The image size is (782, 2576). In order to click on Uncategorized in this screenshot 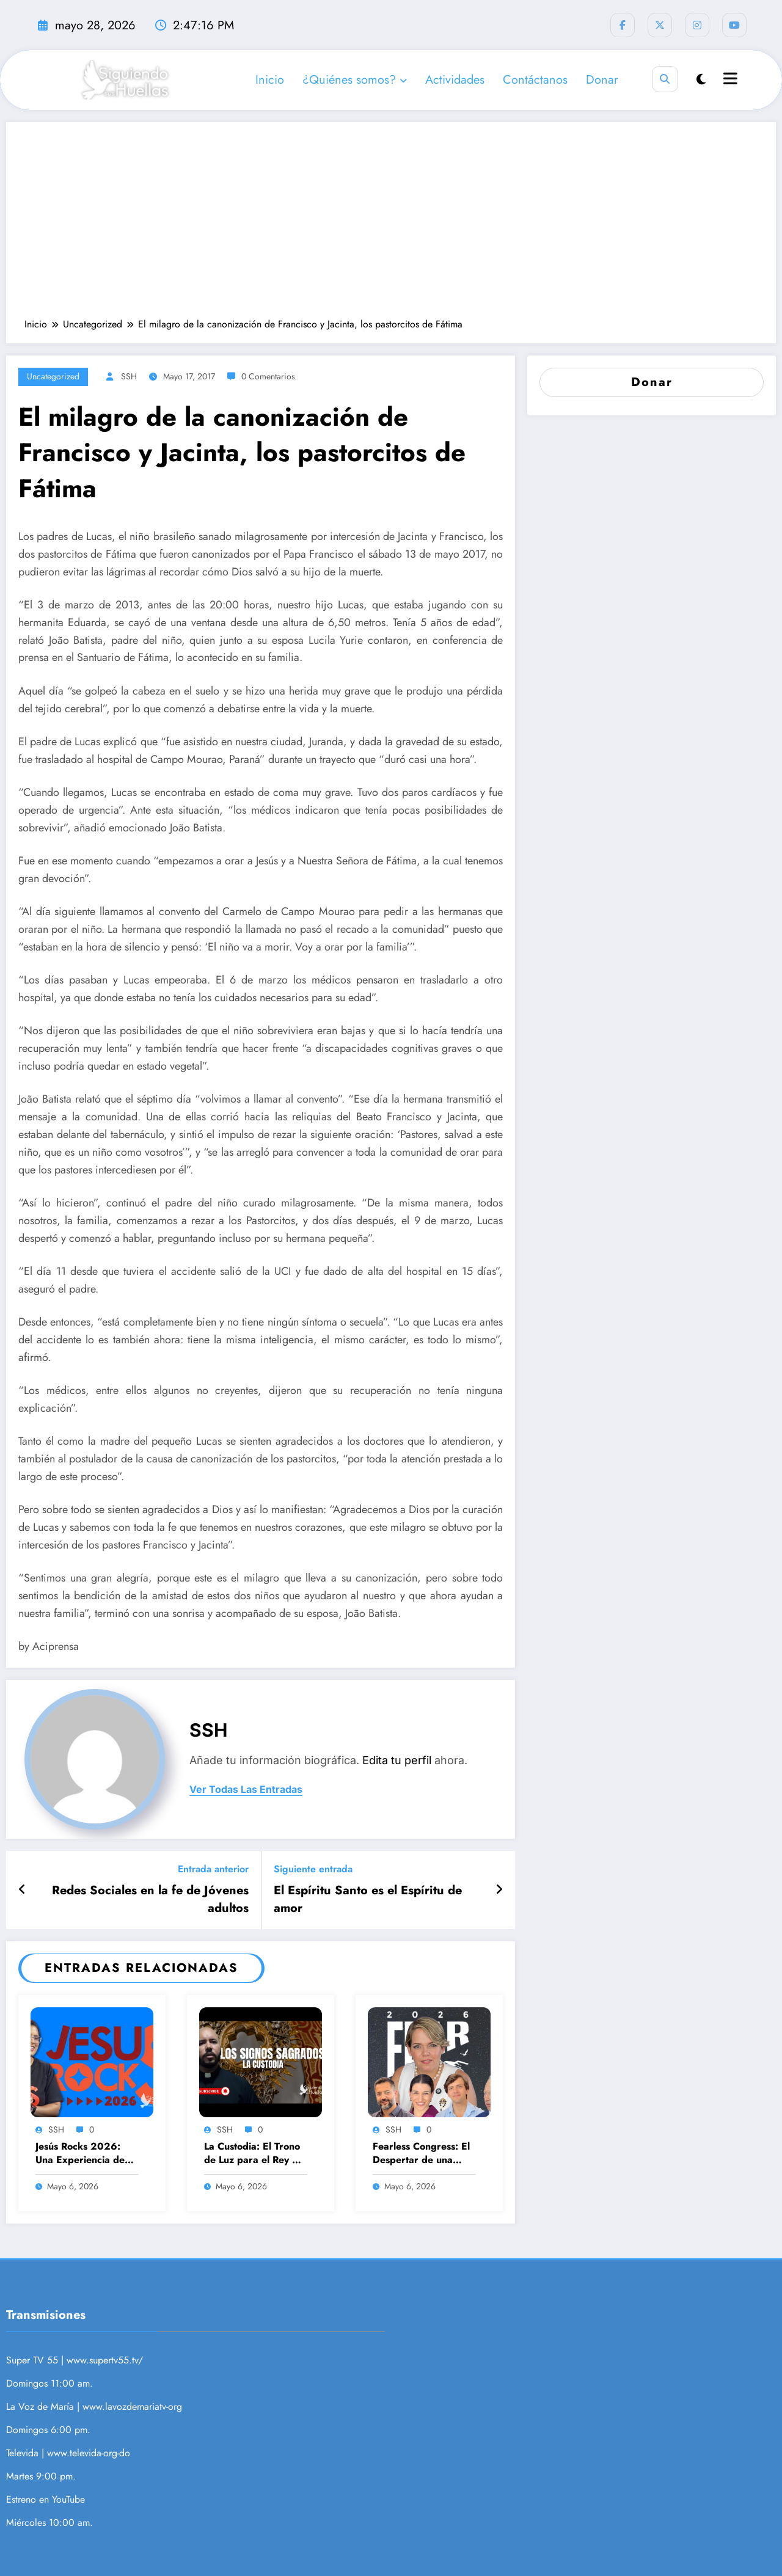, I will do `click(53, 376)`.